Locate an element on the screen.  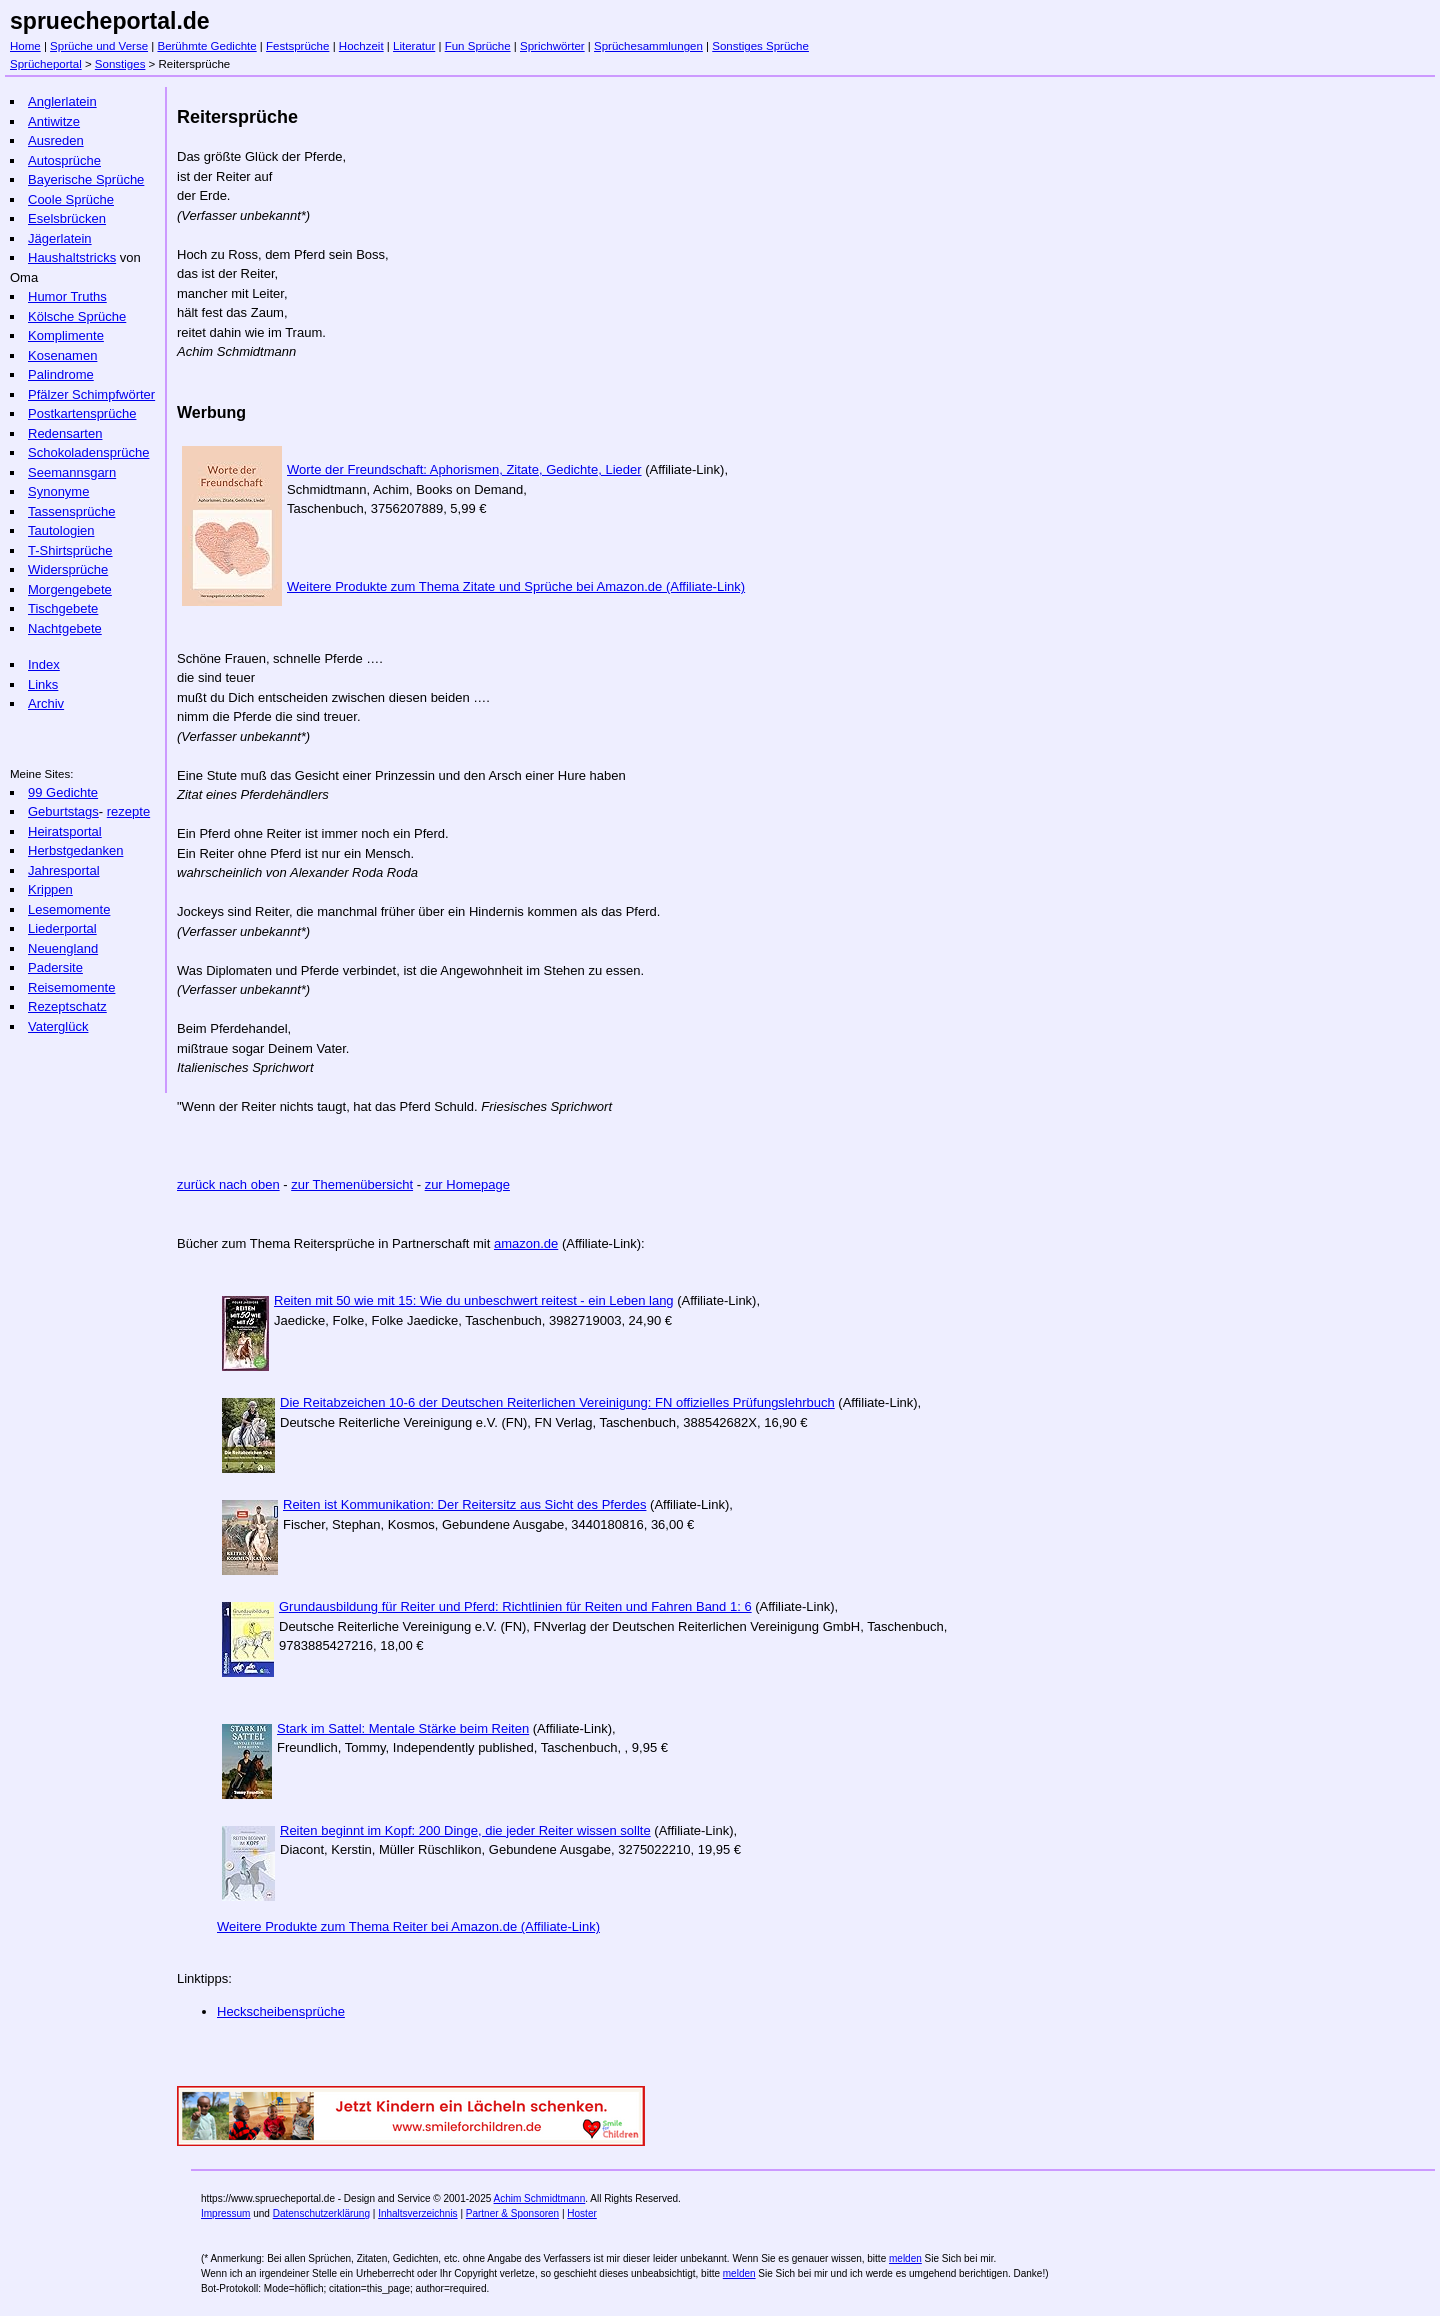
zur Homepage is located at coordinates (467, 1184).